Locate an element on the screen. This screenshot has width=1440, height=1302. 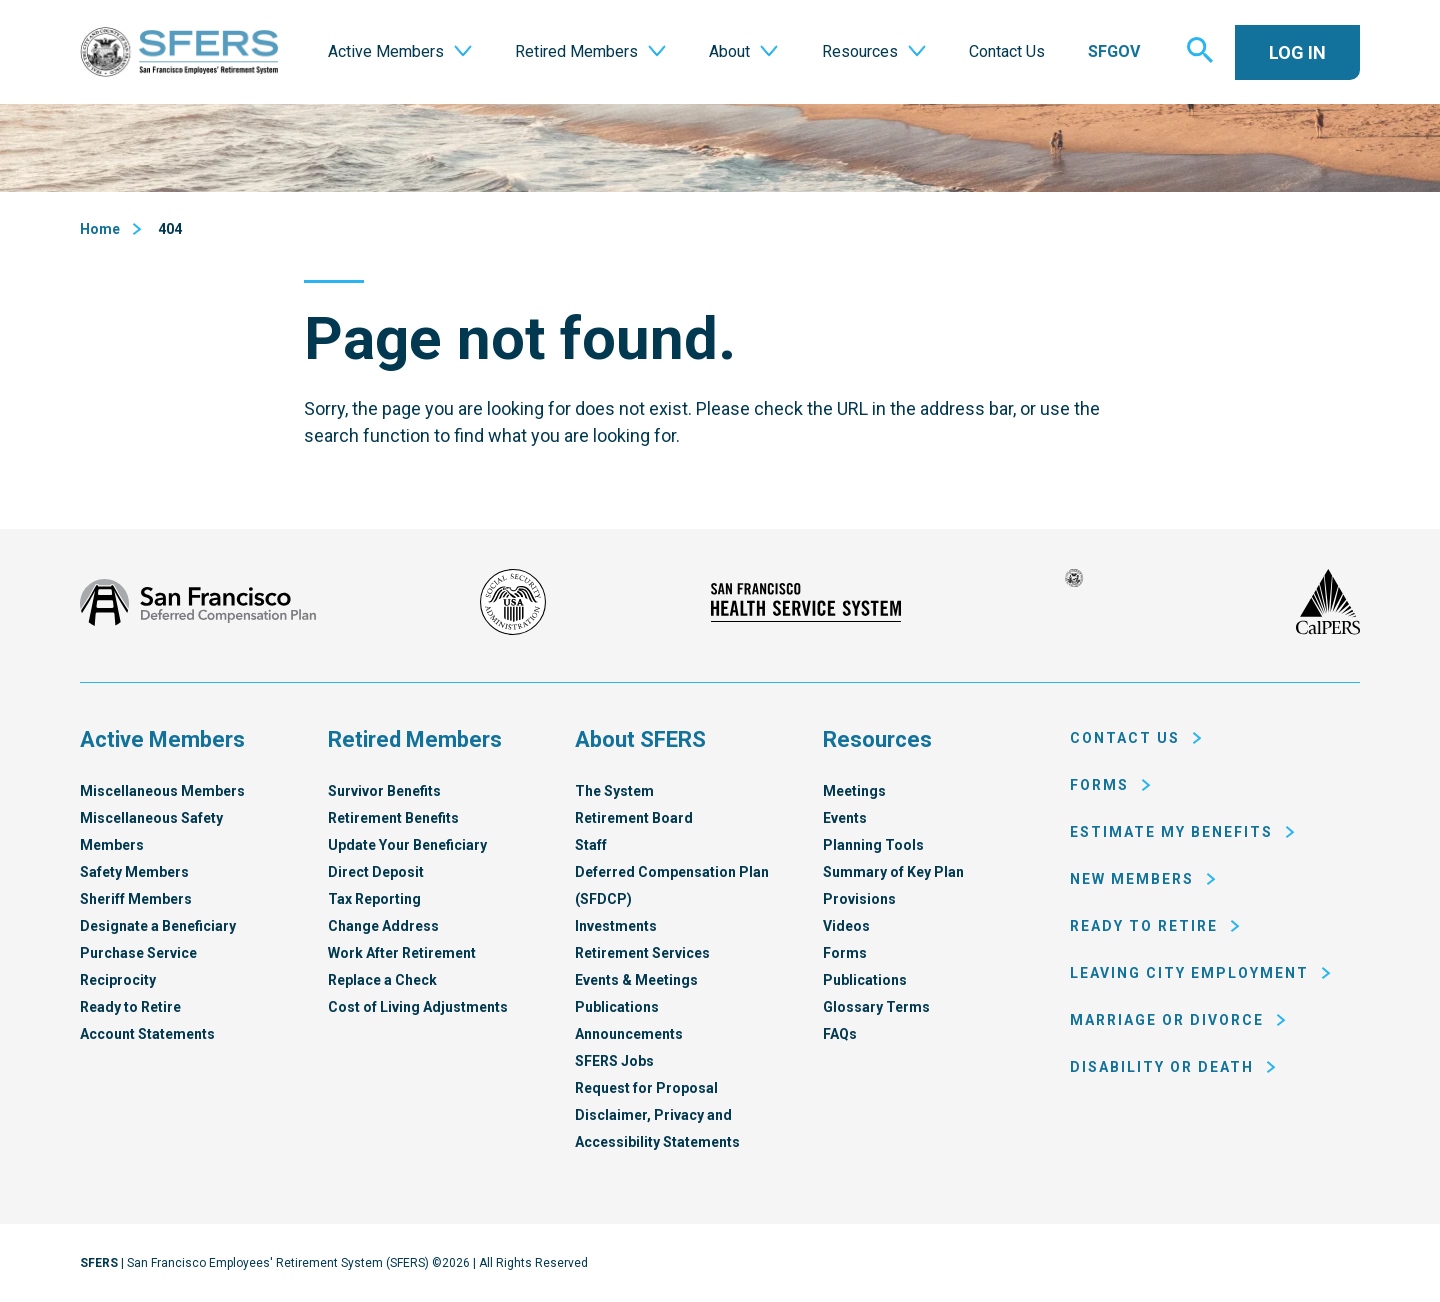
Update Your Beneficiary is located at coordinates (407, 845).